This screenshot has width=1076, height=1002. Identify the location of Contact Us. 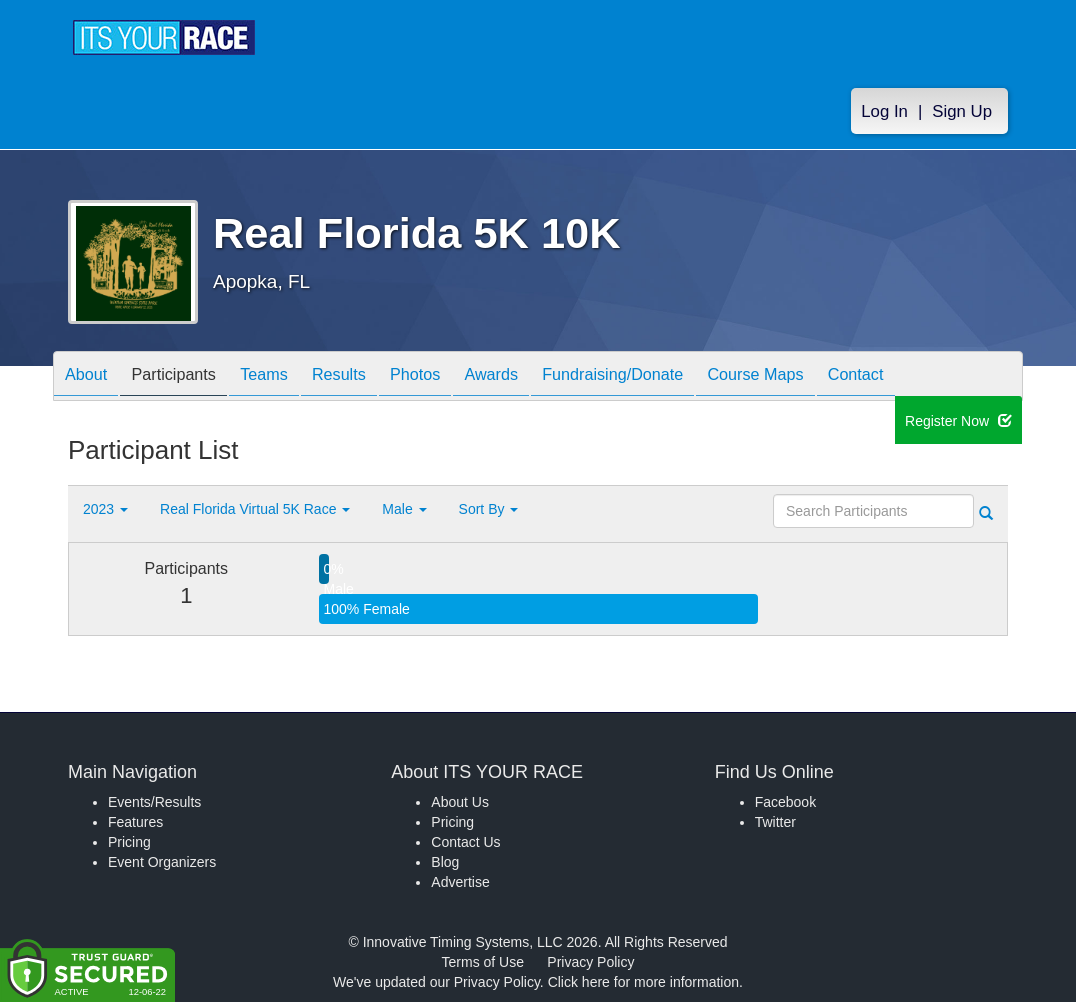
(465, 842).